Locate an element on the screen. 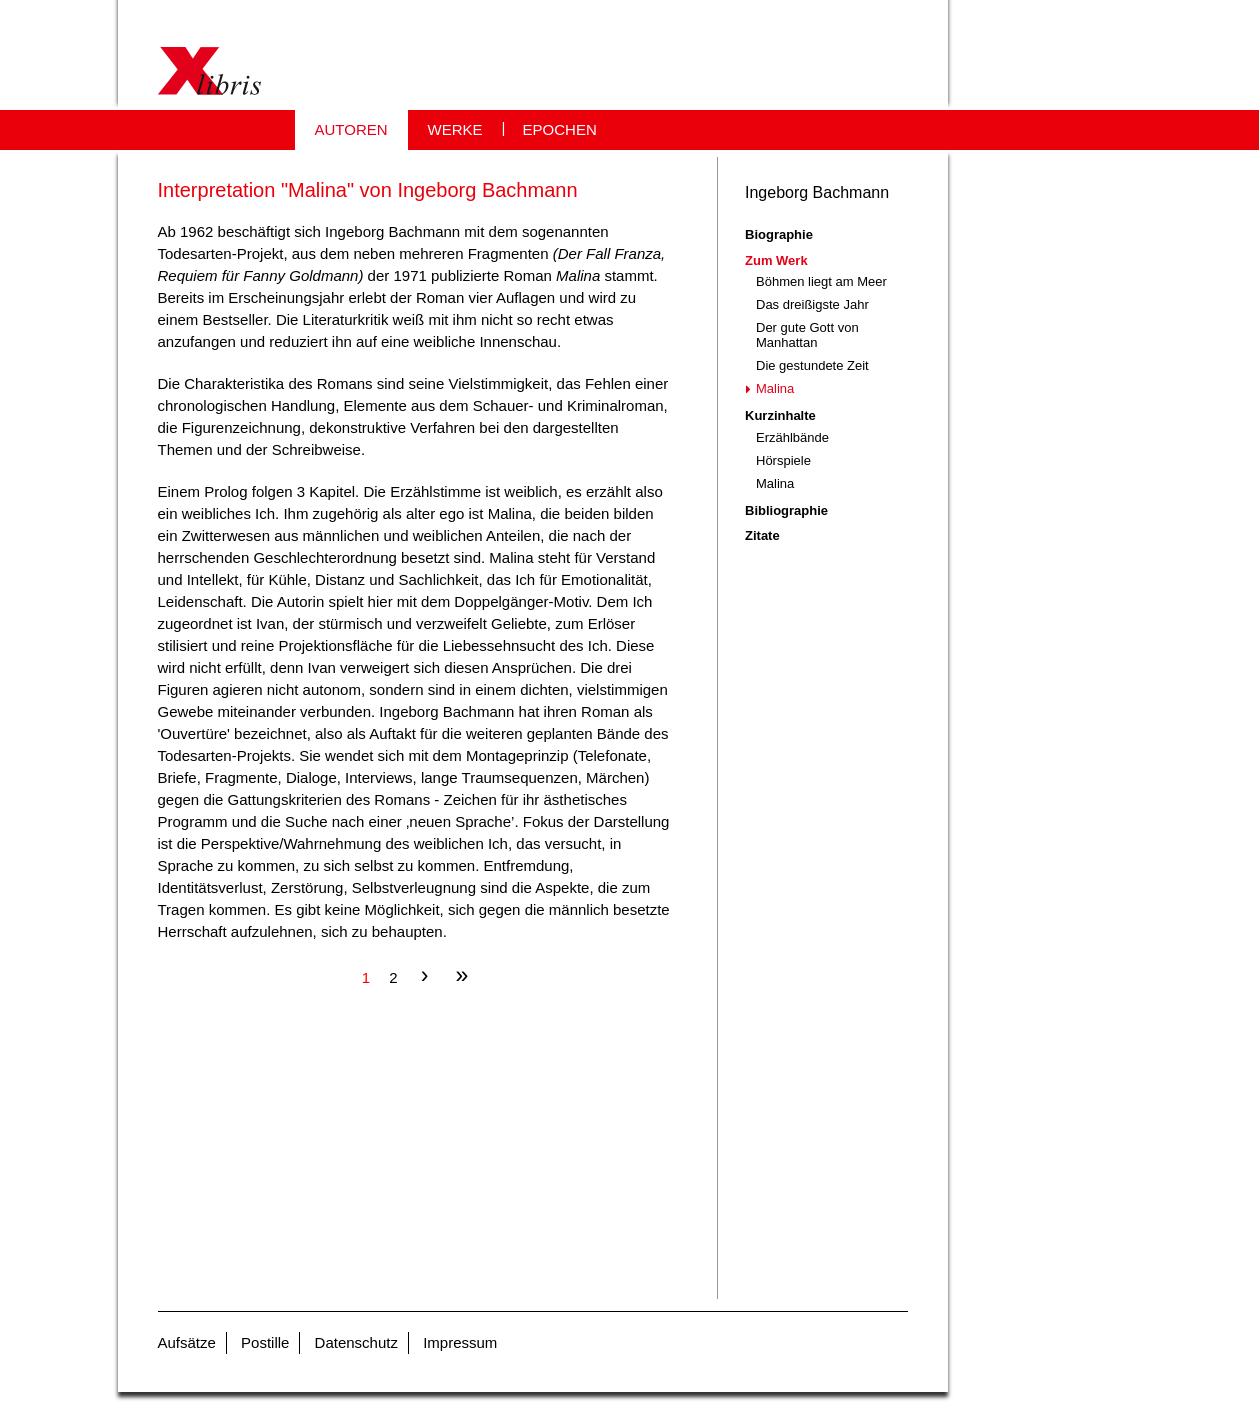  Impressum is located at coordinates (460, 1342).